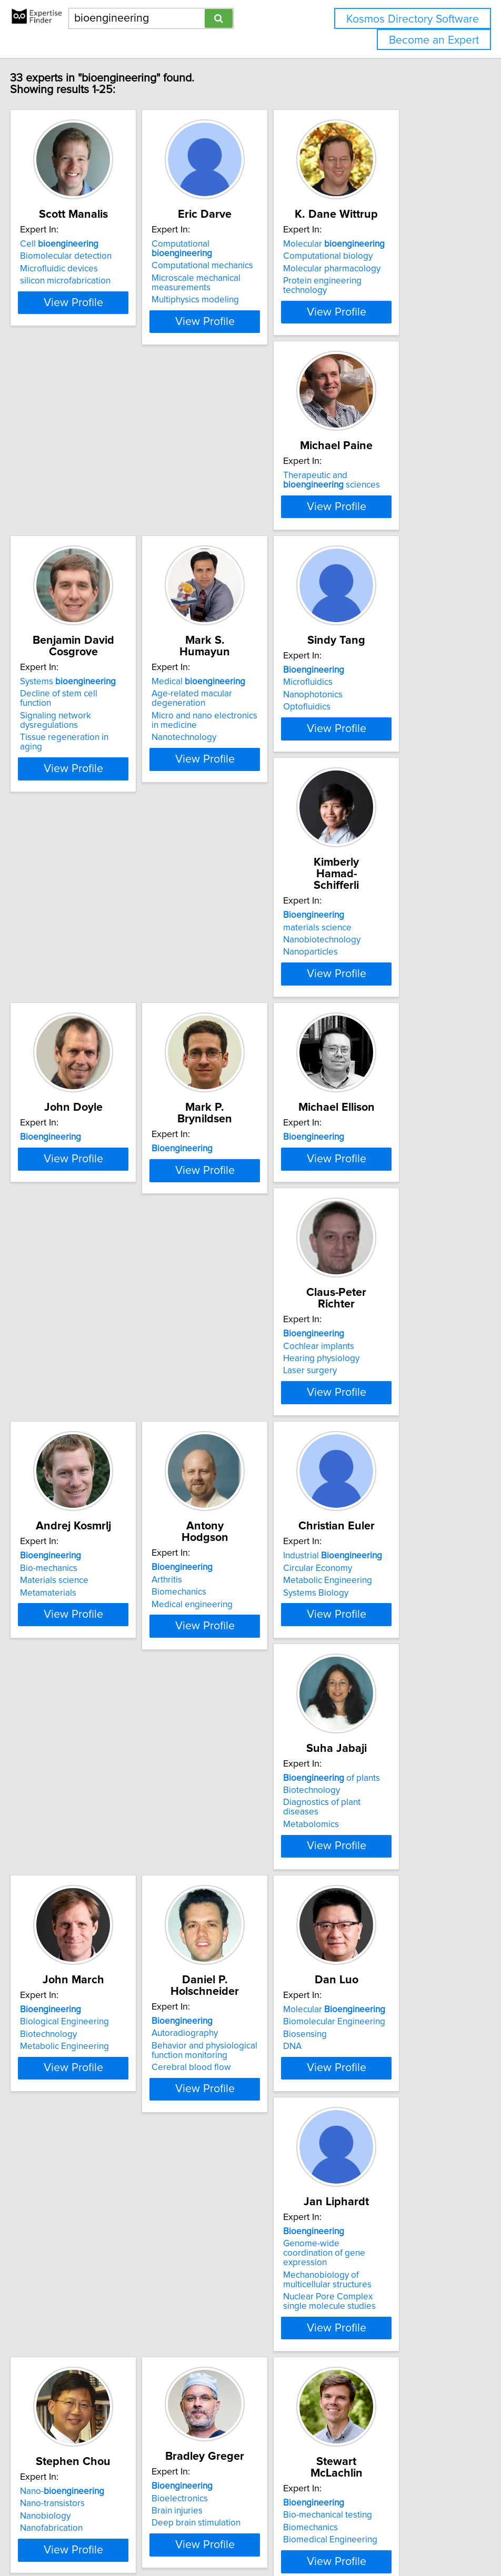 The width and height of the screenshot is (501, 2576). Describe the element at coordinates (388, 280) in the screenshot. I see `Molecular pharmacology` at that location.